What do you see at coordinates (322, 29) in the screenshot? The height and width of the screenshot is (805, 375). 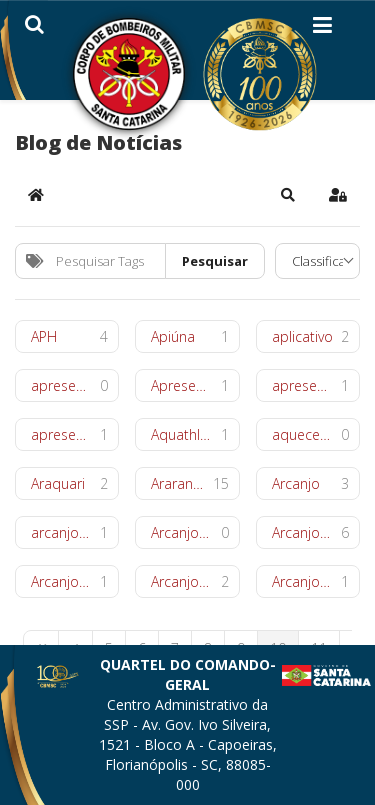 I see `[Helix3 Megamenu Options]` at bounding box center [322, 29].